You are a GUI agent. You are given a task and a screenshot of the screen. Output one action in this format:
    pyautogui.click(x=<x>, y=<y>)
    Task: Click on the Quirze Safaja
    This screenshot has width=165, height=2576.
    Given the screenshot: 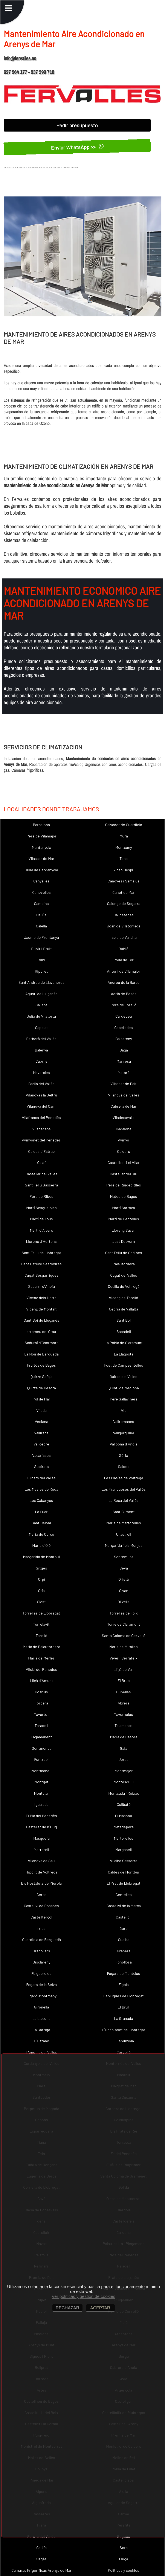 What is the action you would take?
    pyautogui.click(x=41, y=1376)
    